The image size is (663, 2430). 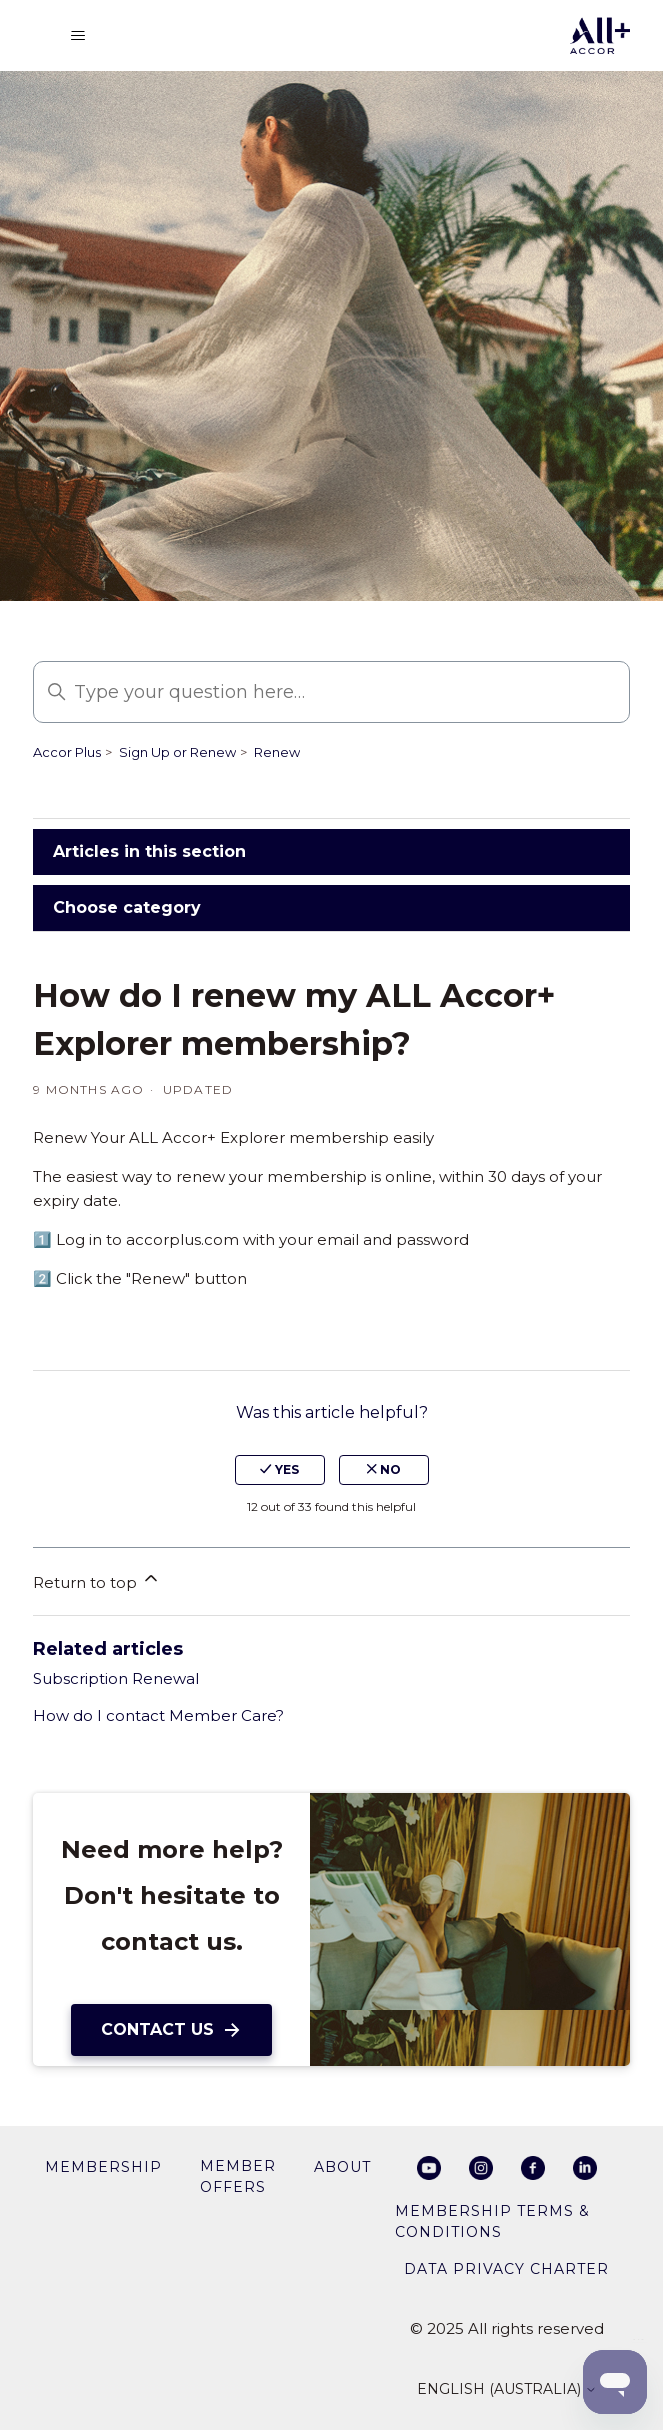 I want to click on Return to top, so click(x=97, y=1580).